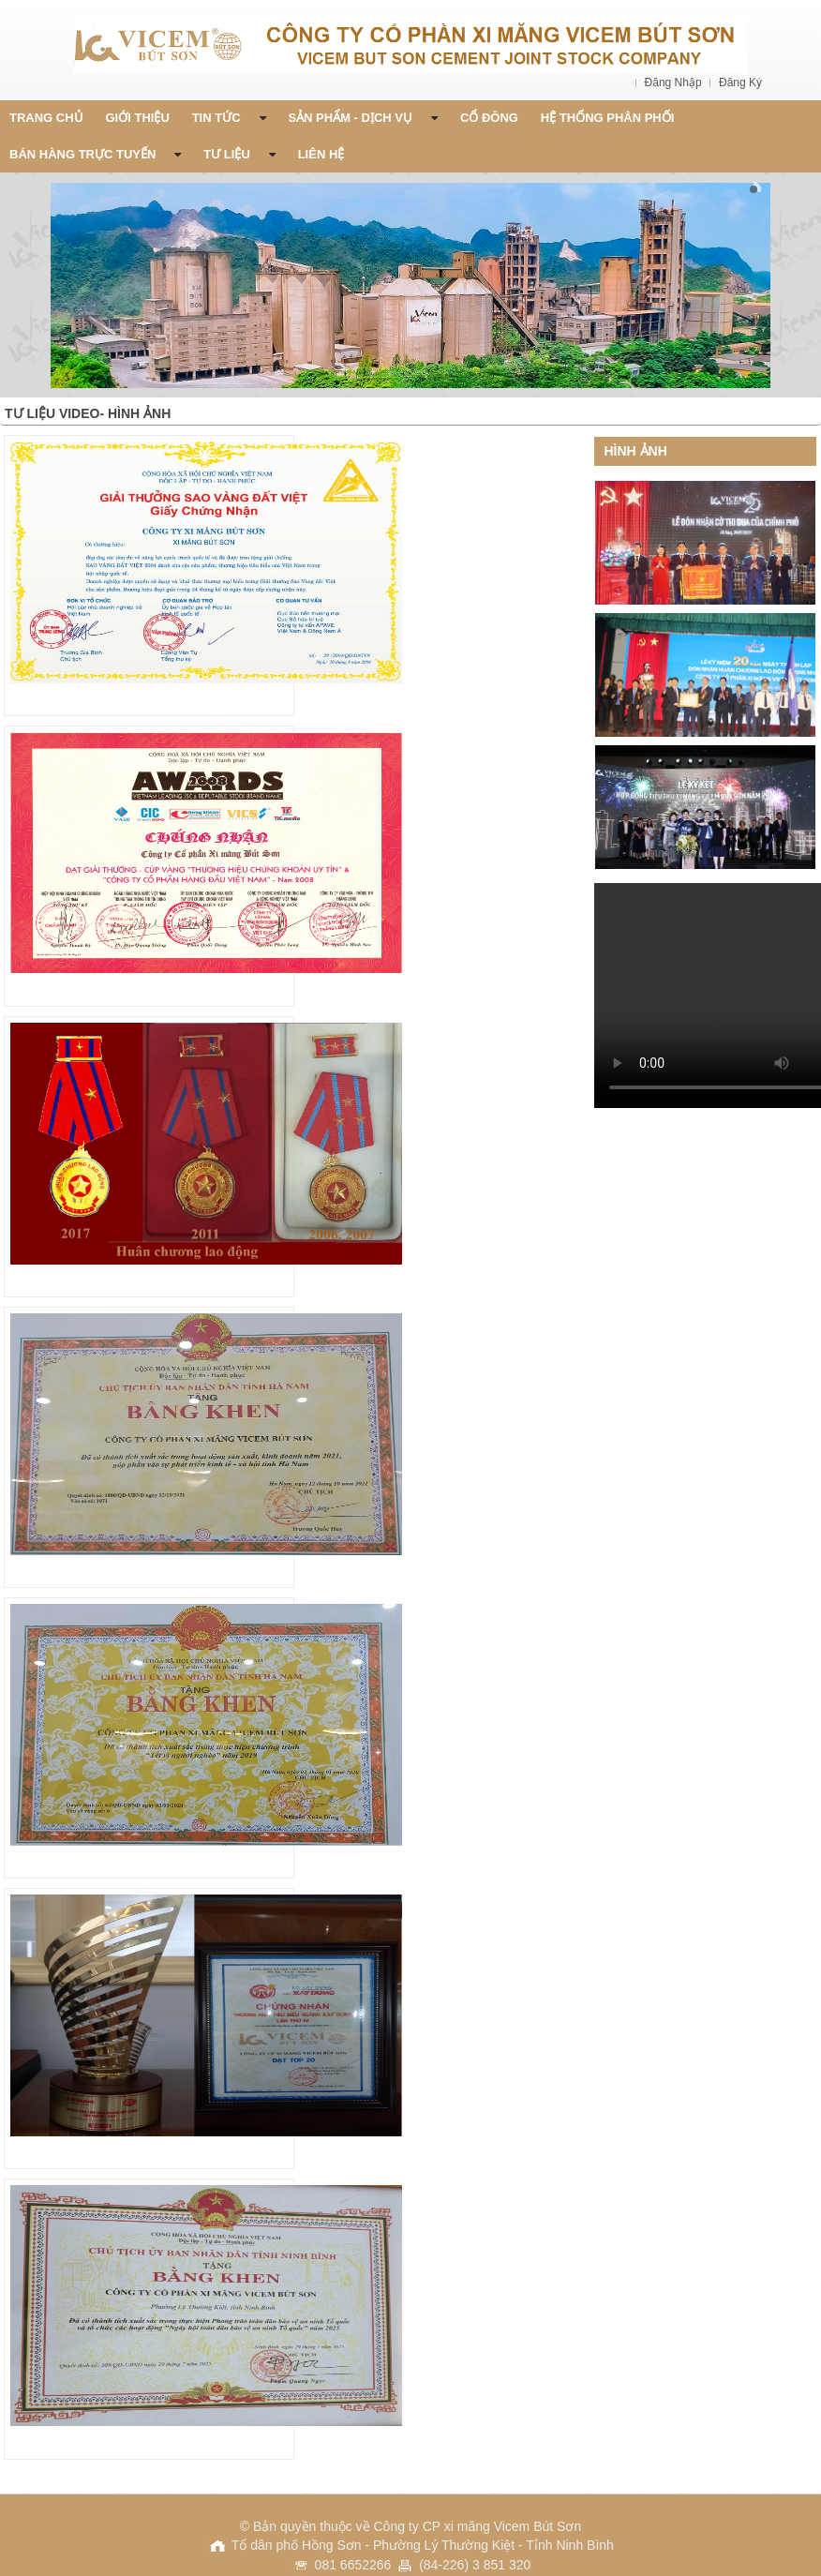 The image size is (821, 2576). Describe the element at coordinates (675, 82) in the screenshot. I see `Đăng Nhập` at that location.